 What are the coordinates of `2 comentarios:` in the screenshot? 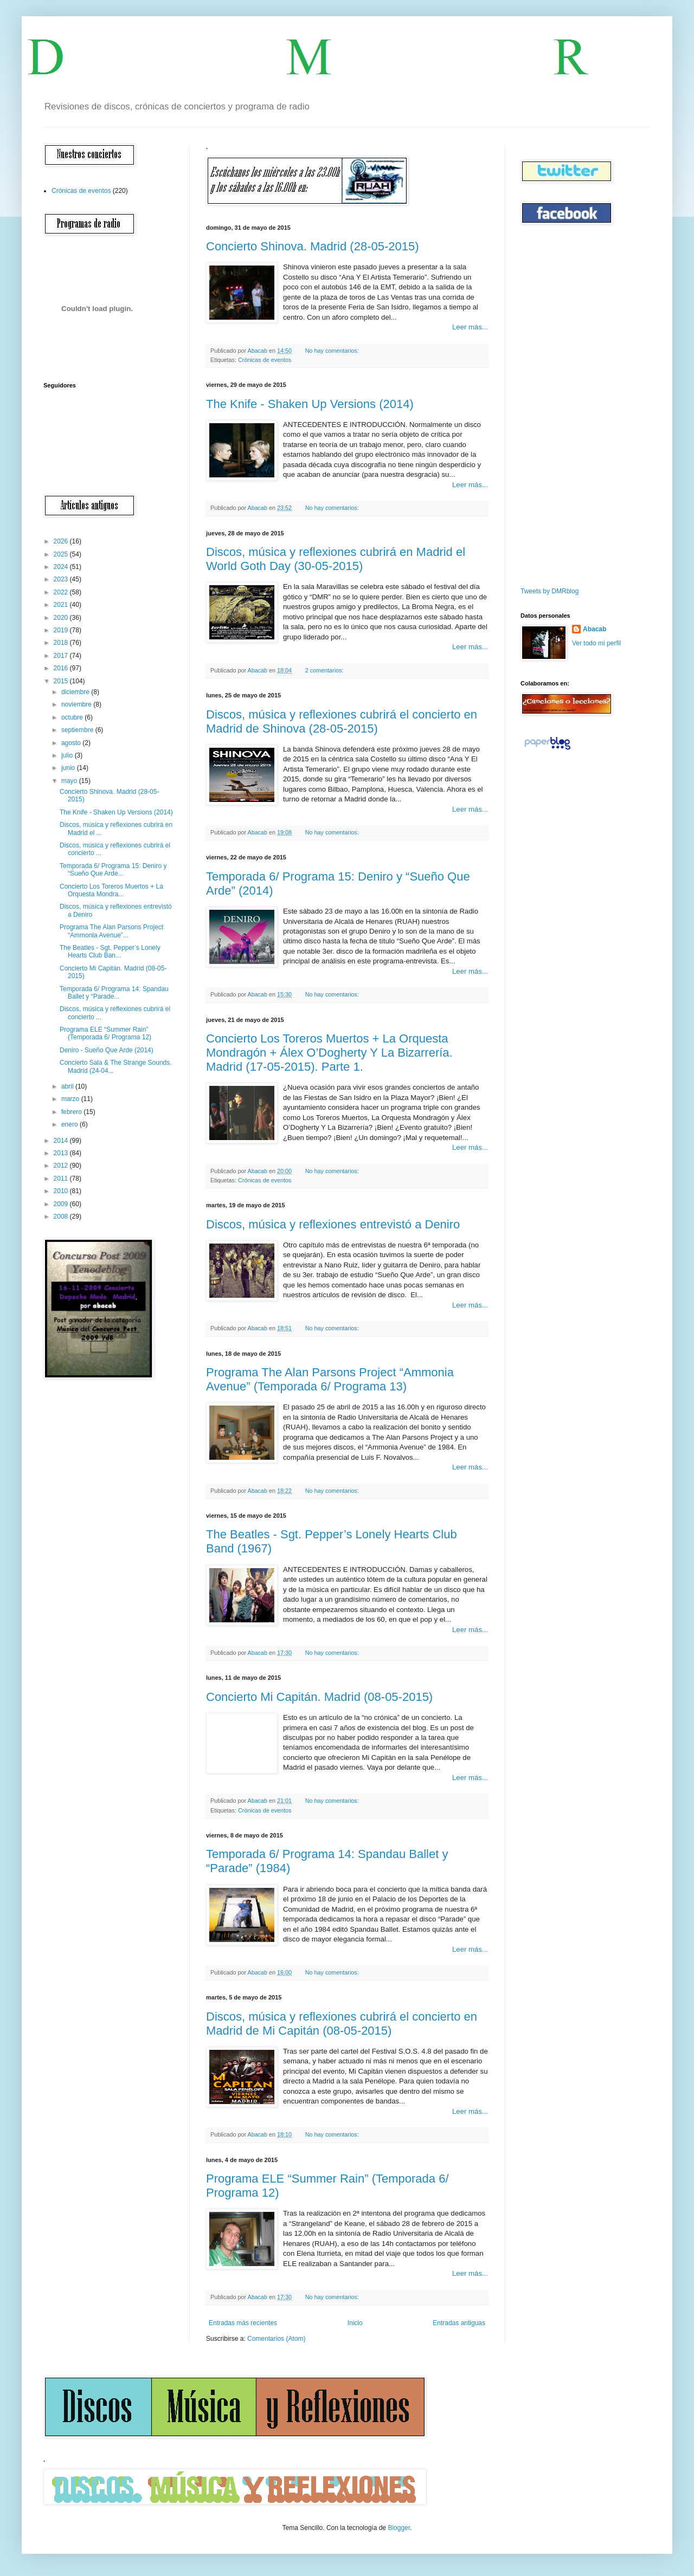 It's located at (325, 670).